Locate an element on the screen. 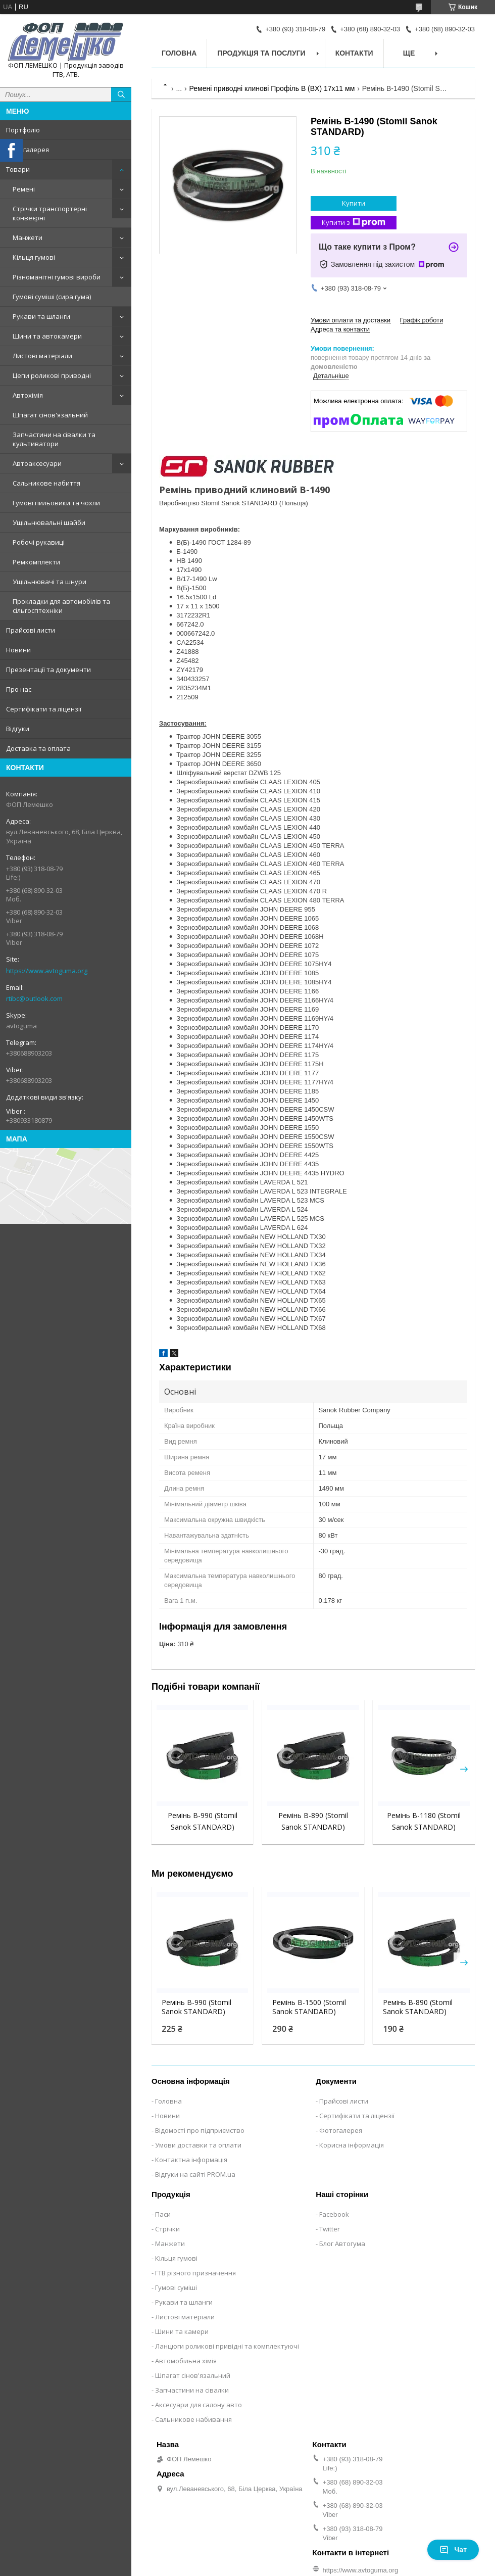 The image size is (495, 2576). Facebook is located at coordinates (334, 2214).